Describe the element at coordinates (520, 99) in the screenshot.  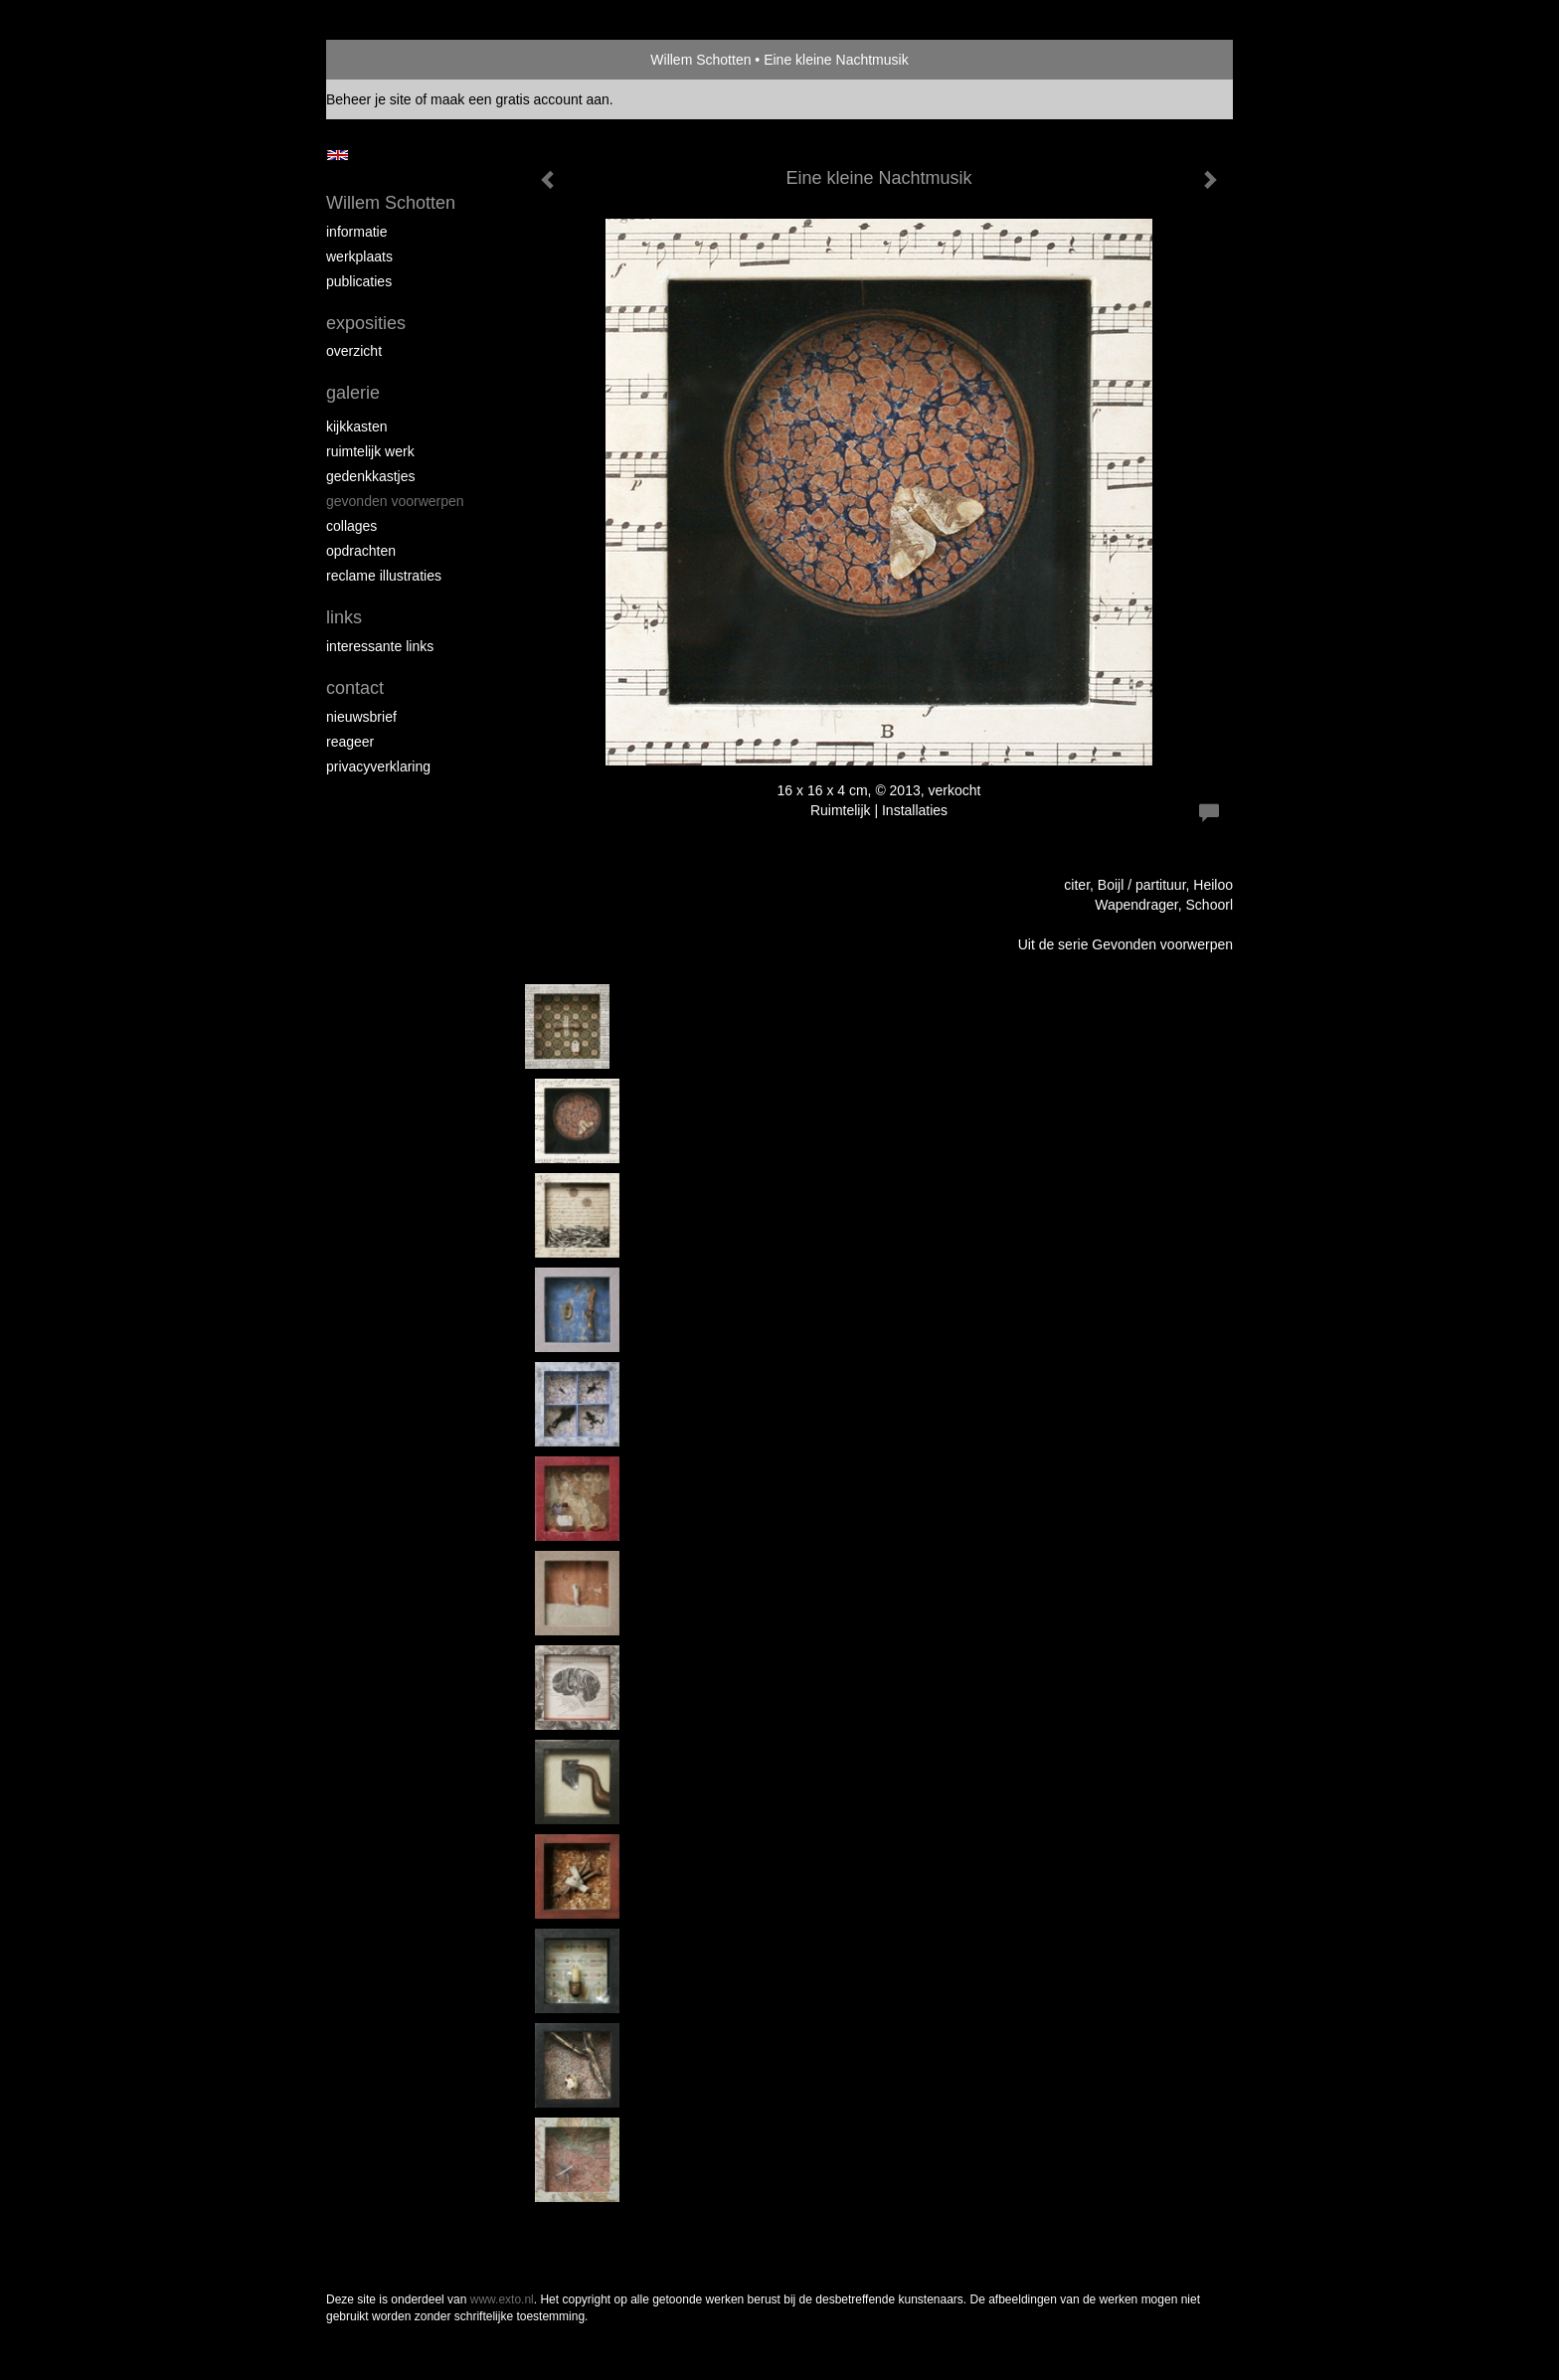
I see `maak een gratis account aan` at that location.